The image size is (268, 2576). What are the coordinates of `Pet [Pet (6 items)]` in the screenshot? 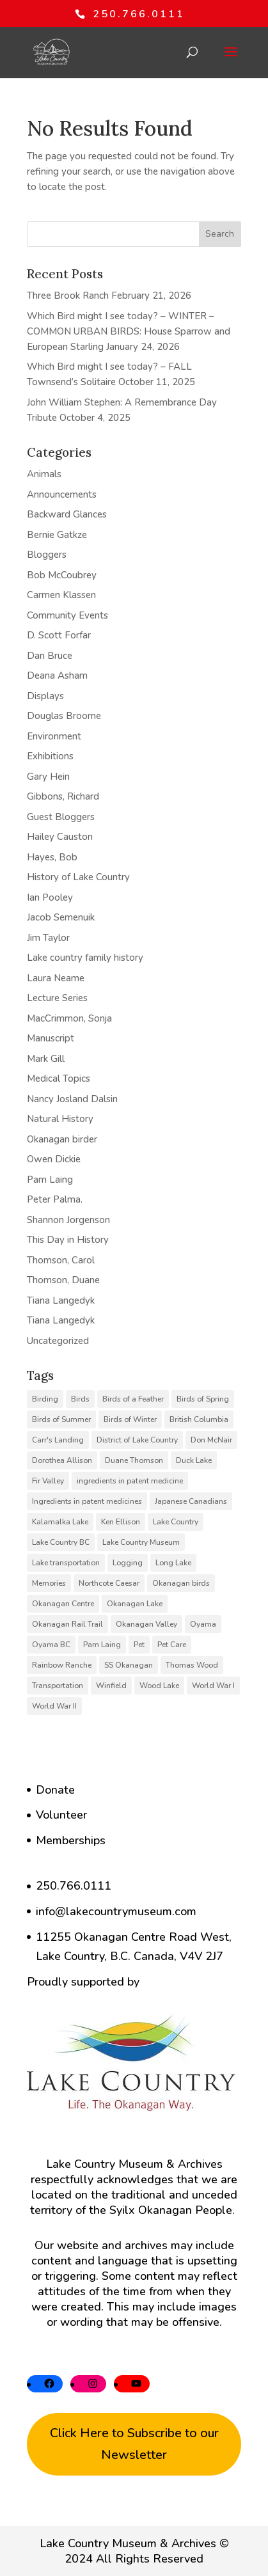 It's located at (139, 1645).